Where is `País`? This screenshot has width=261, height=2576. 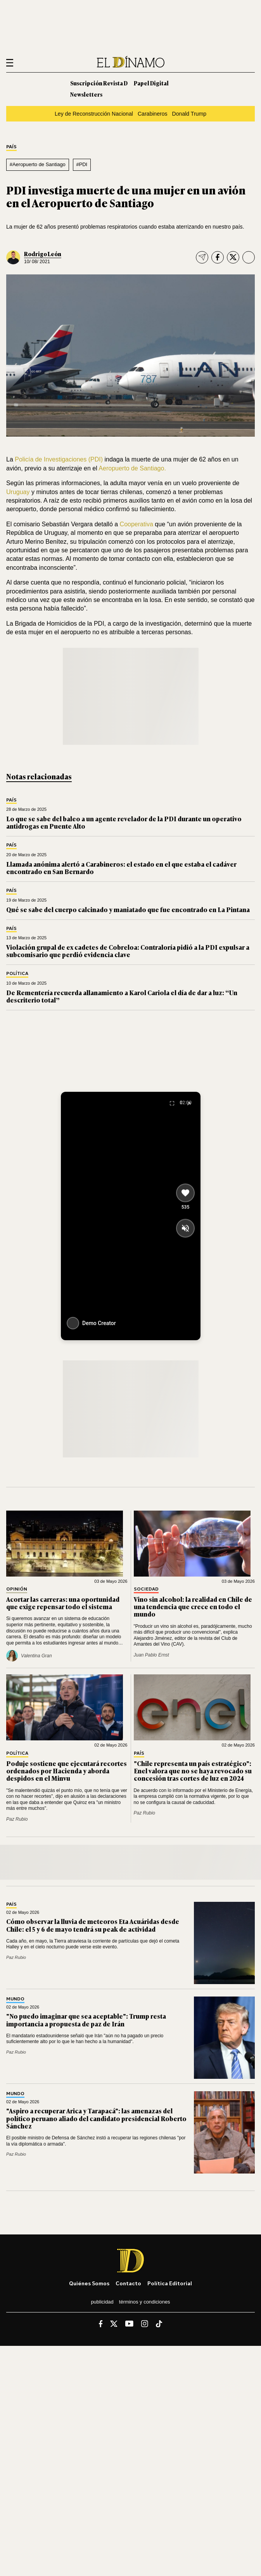 País is located at coordinates (11, 146).